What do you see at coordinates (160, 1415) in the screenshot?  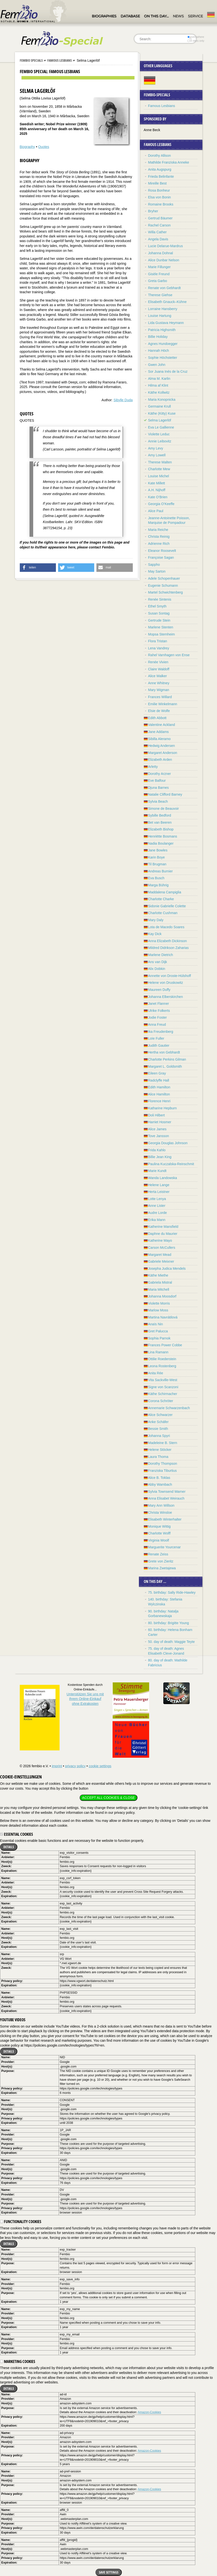 I see `Alice Schwarzer` at bounding box center [160, 1415].